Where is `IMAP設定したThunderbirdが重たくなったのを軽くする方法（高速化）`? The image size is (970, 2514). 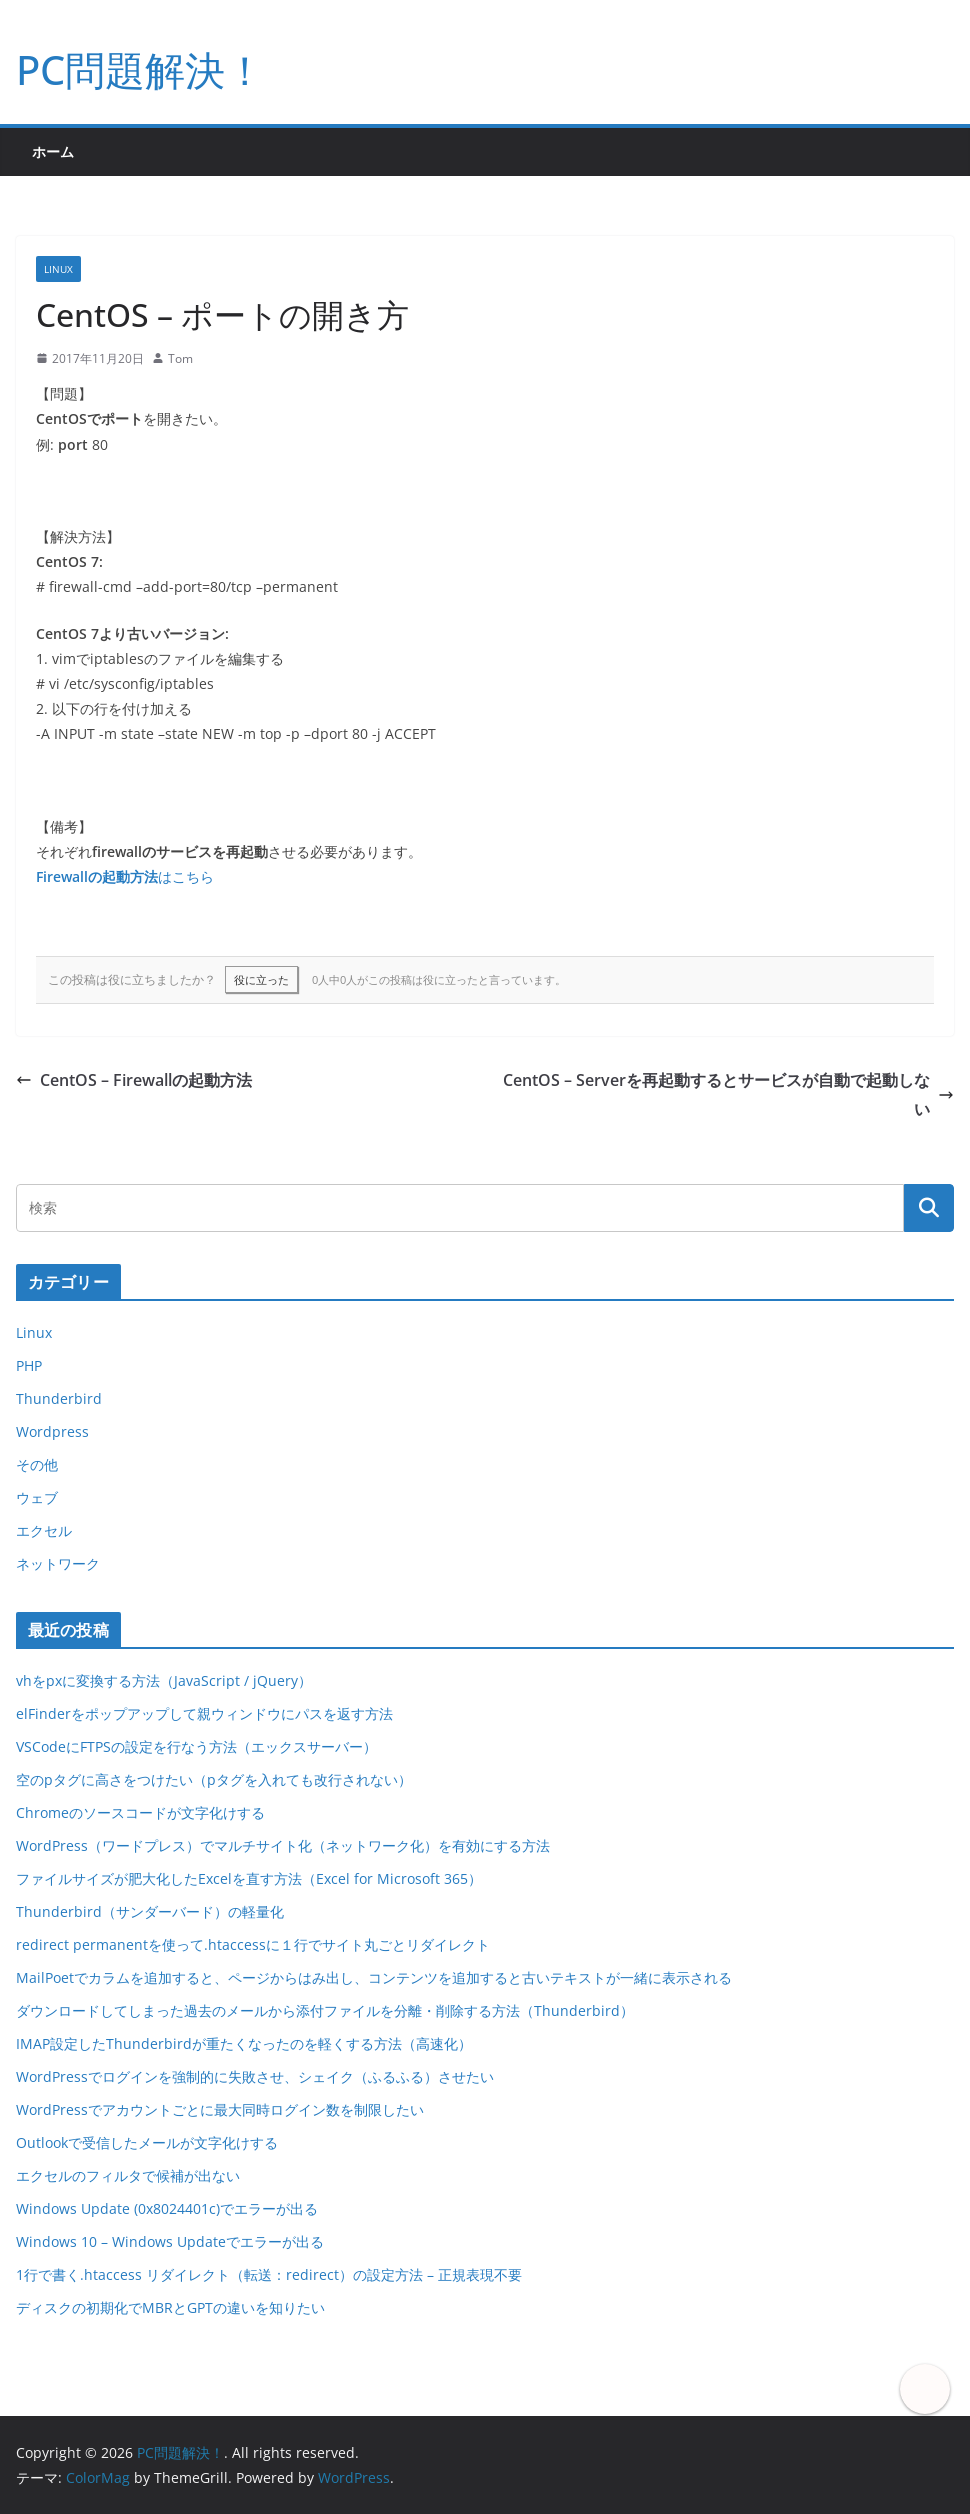 IMAP設定したThunderbirdが重たくなったのを軽くする方法（高速化） is located at coordinates (244, 2043).